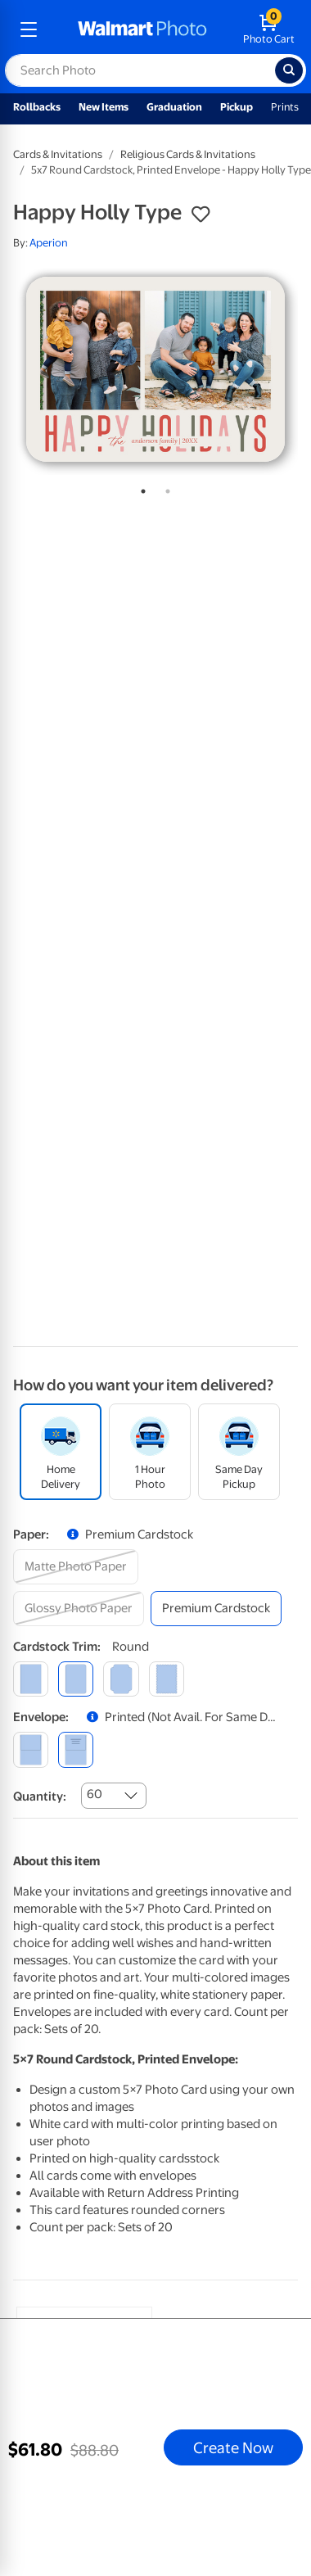 This screenshot has height=2576, width=311. Describe the element at coordinates (103, 107) in the screenshot. I see `New Items` at that location.